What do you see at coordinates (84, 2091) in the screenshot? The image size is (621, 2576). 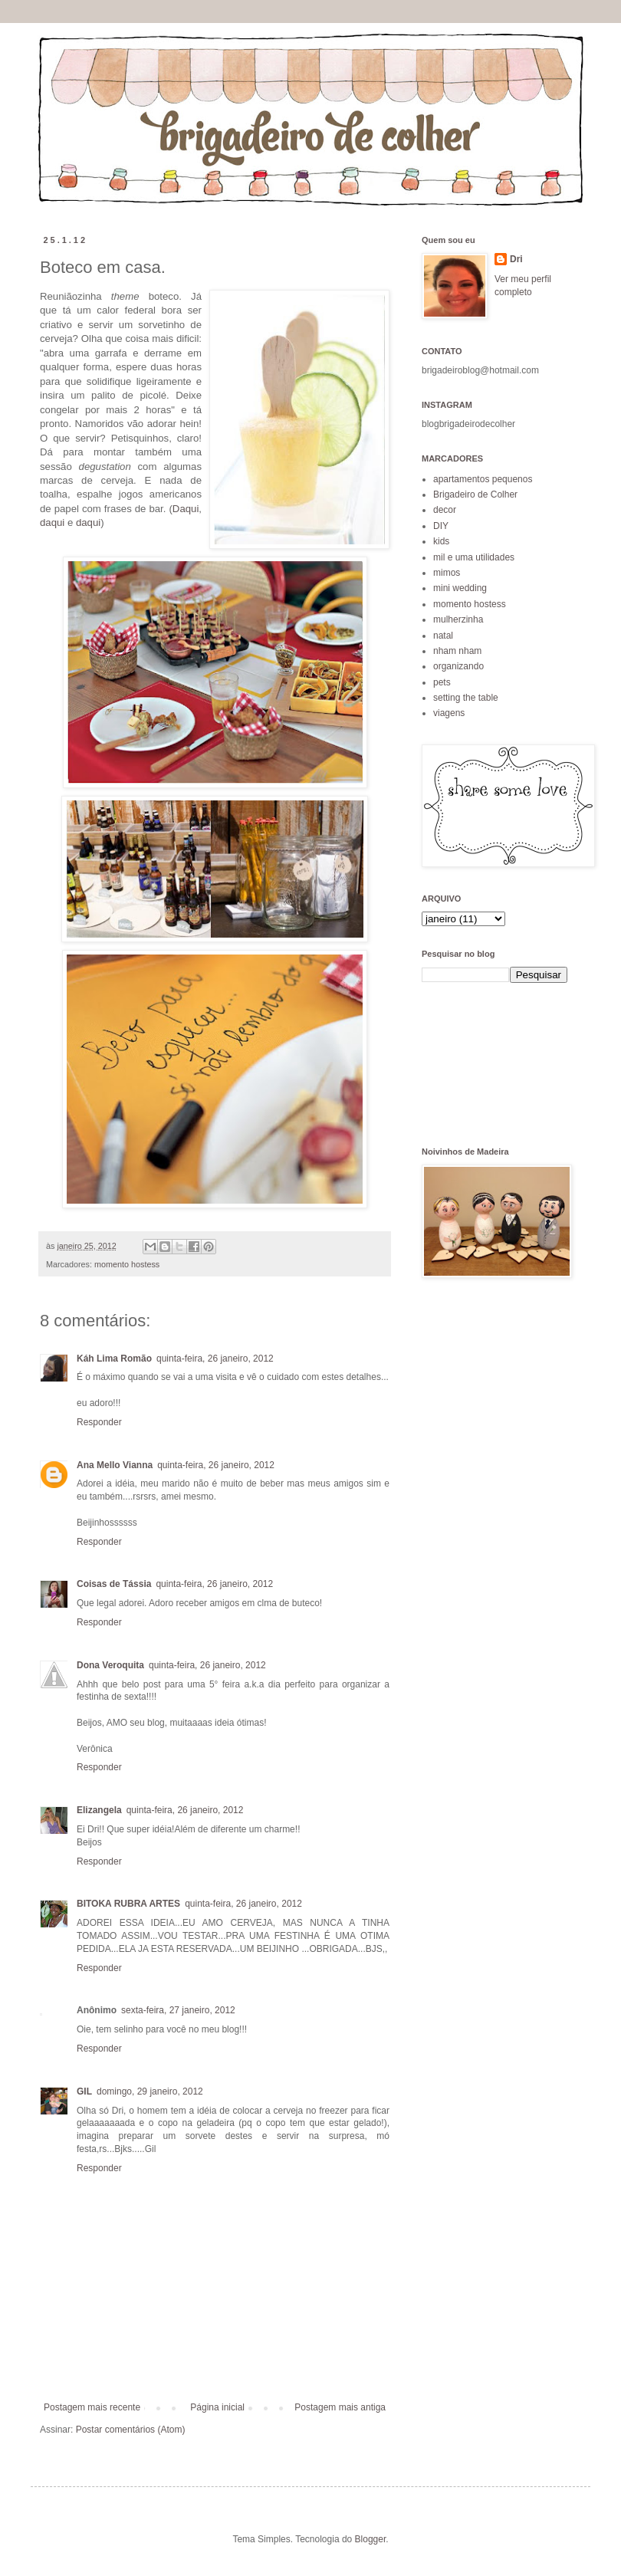 I see `GIL` at bounding box center [84, 2091].